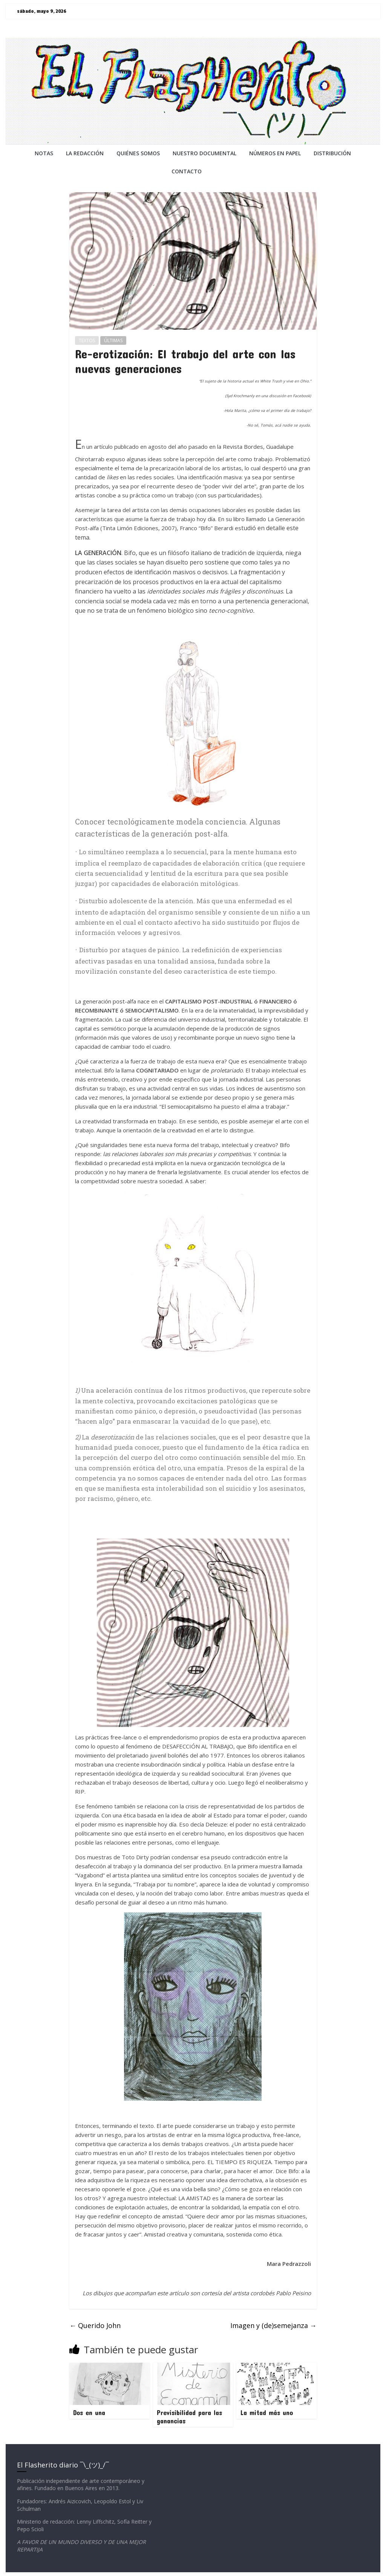 Image resolution: width=386 pixels, height=2576 pixels. Describe the element at coordinates (85, 153) in the screenshot. I see `LA REDACCiÓN` at that location.